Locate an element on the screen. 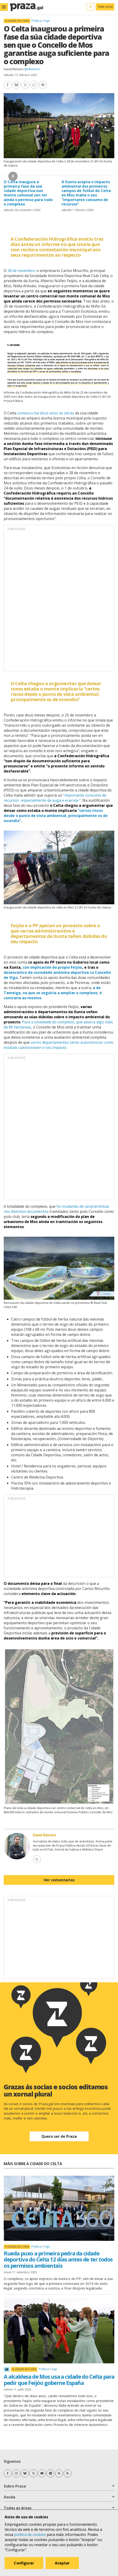 The image size is (118, 2576). comezou hai dous anos as obras is located at coordinates (45, 413).